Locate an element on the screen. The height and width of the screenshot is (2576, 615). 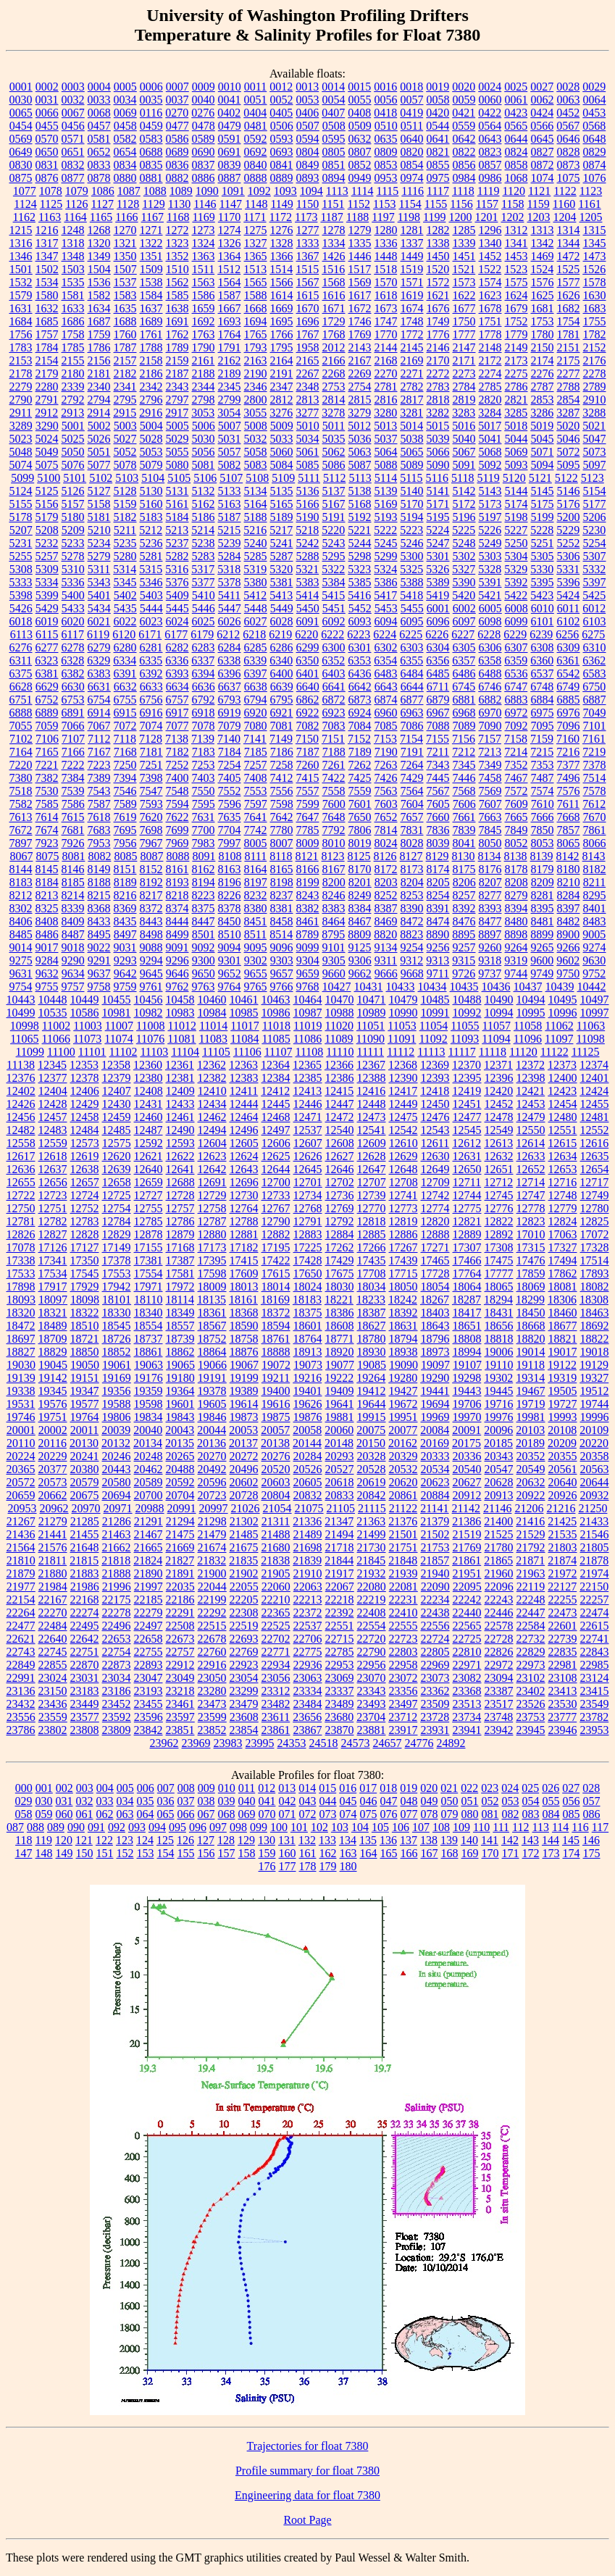
21501 is located at coordinates (403, 1534).